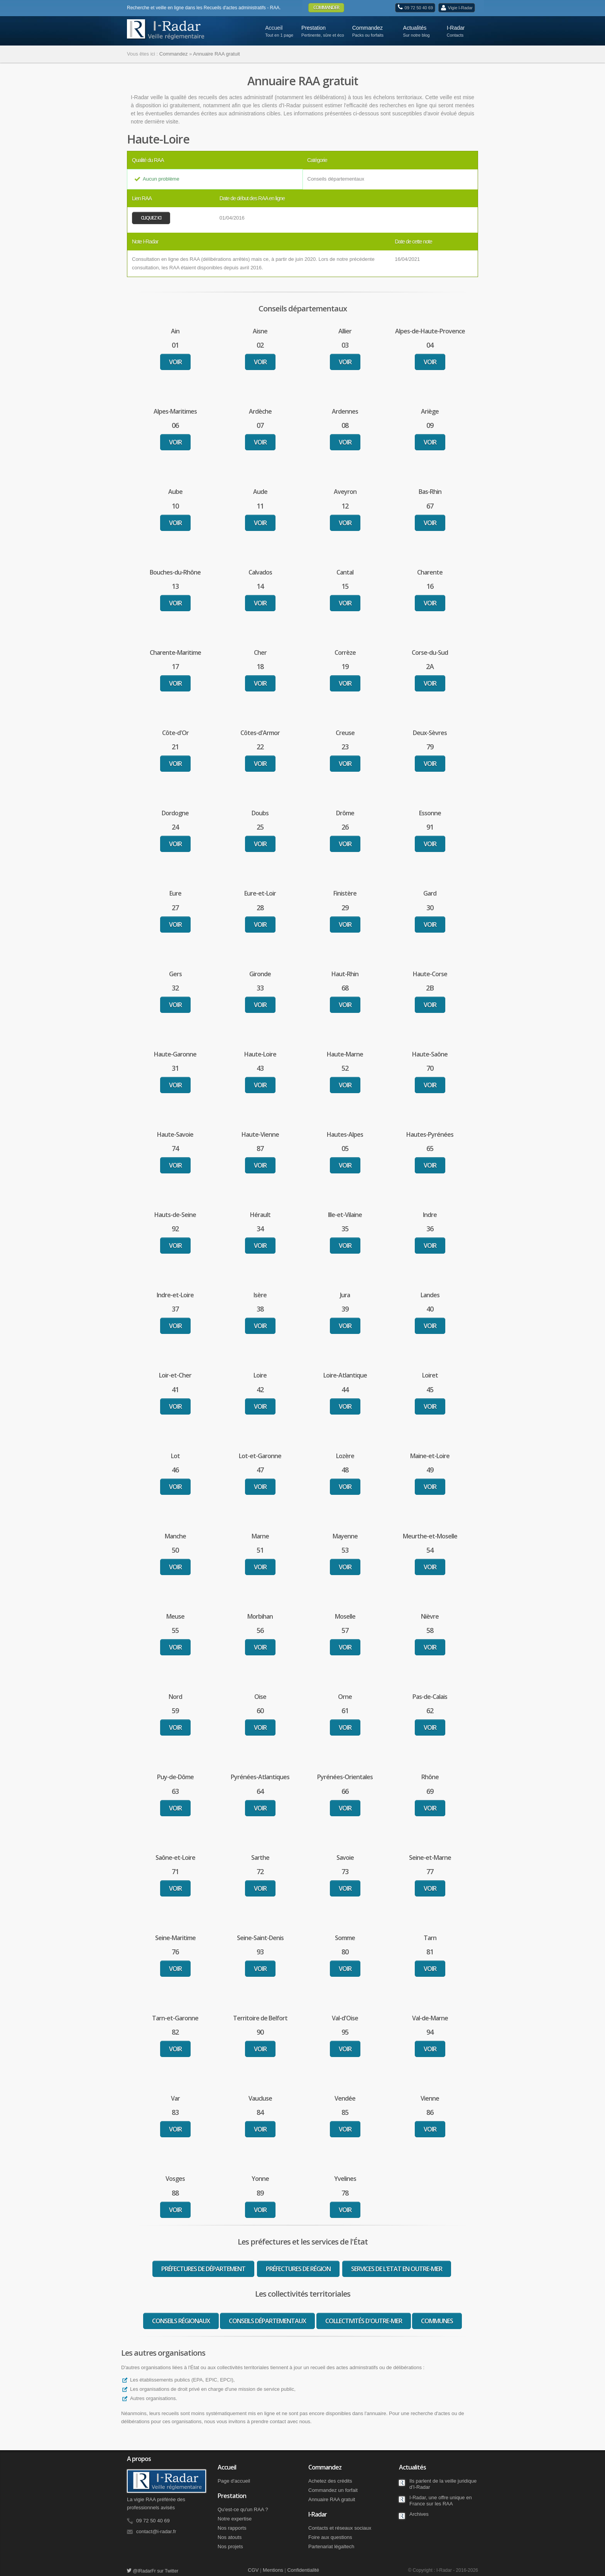  Describe the element at coordinates (273, 28) in the screenshot. I see `Accueil` at that location.